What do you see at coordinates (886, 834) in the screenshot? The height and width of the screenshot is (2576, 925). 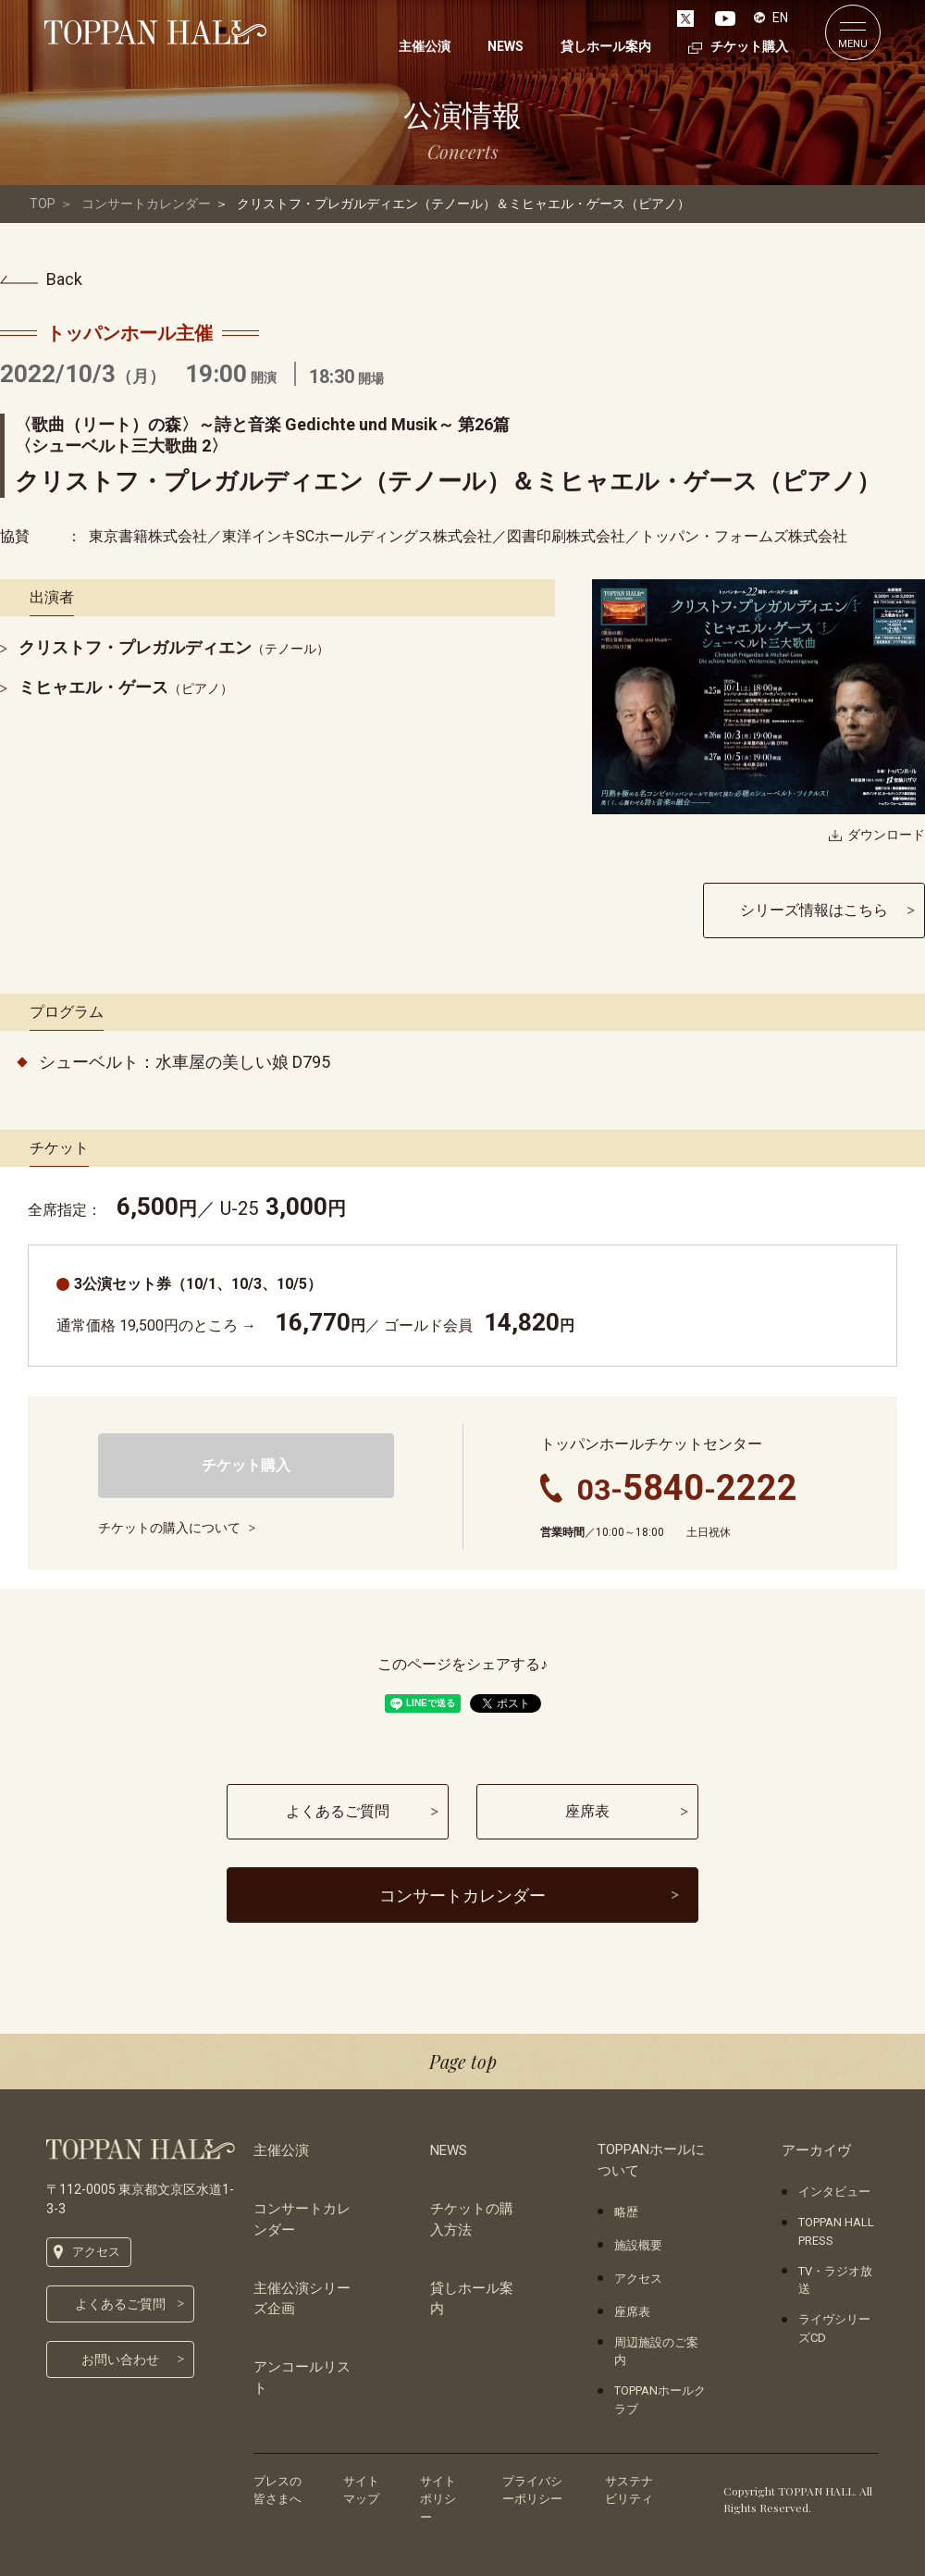 I see `ダウンロード` at bounding box center [886, 834].